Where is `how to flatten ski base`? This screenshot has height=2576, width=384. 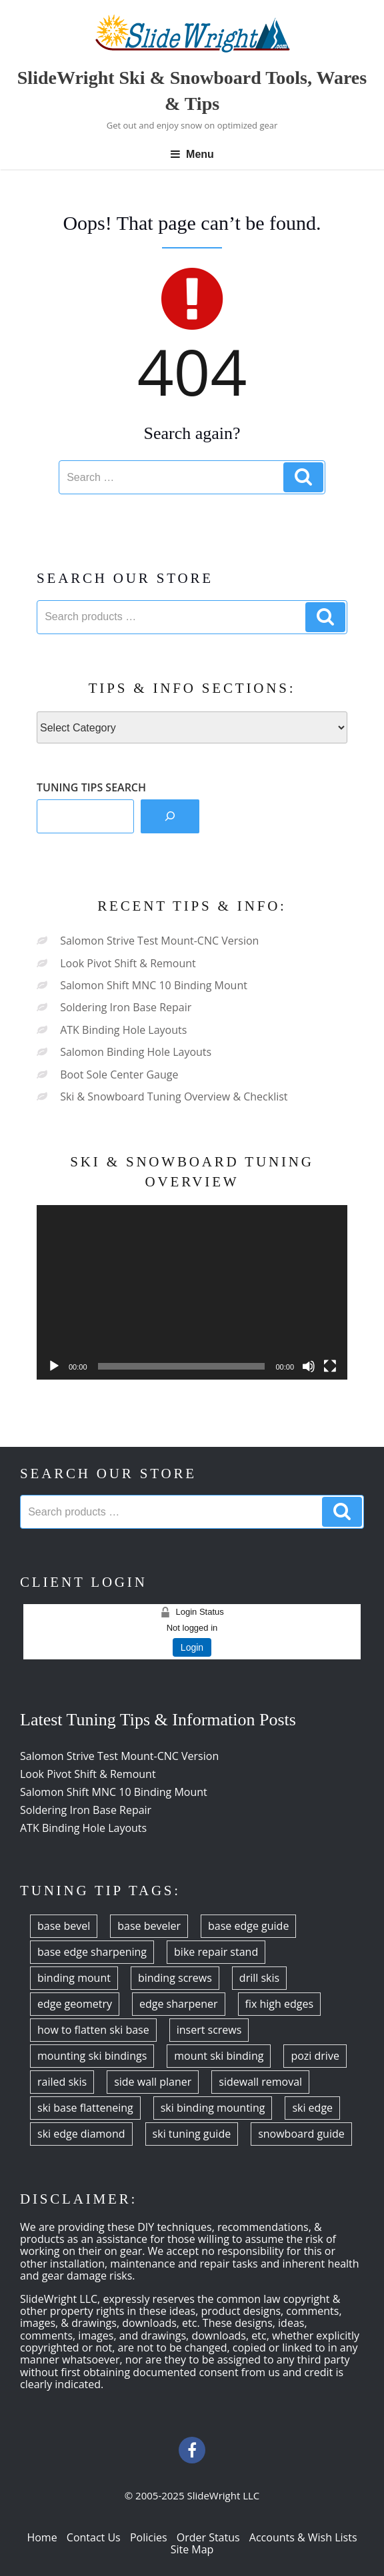
how to flatten ski base is located at coordinates (93, 2029).